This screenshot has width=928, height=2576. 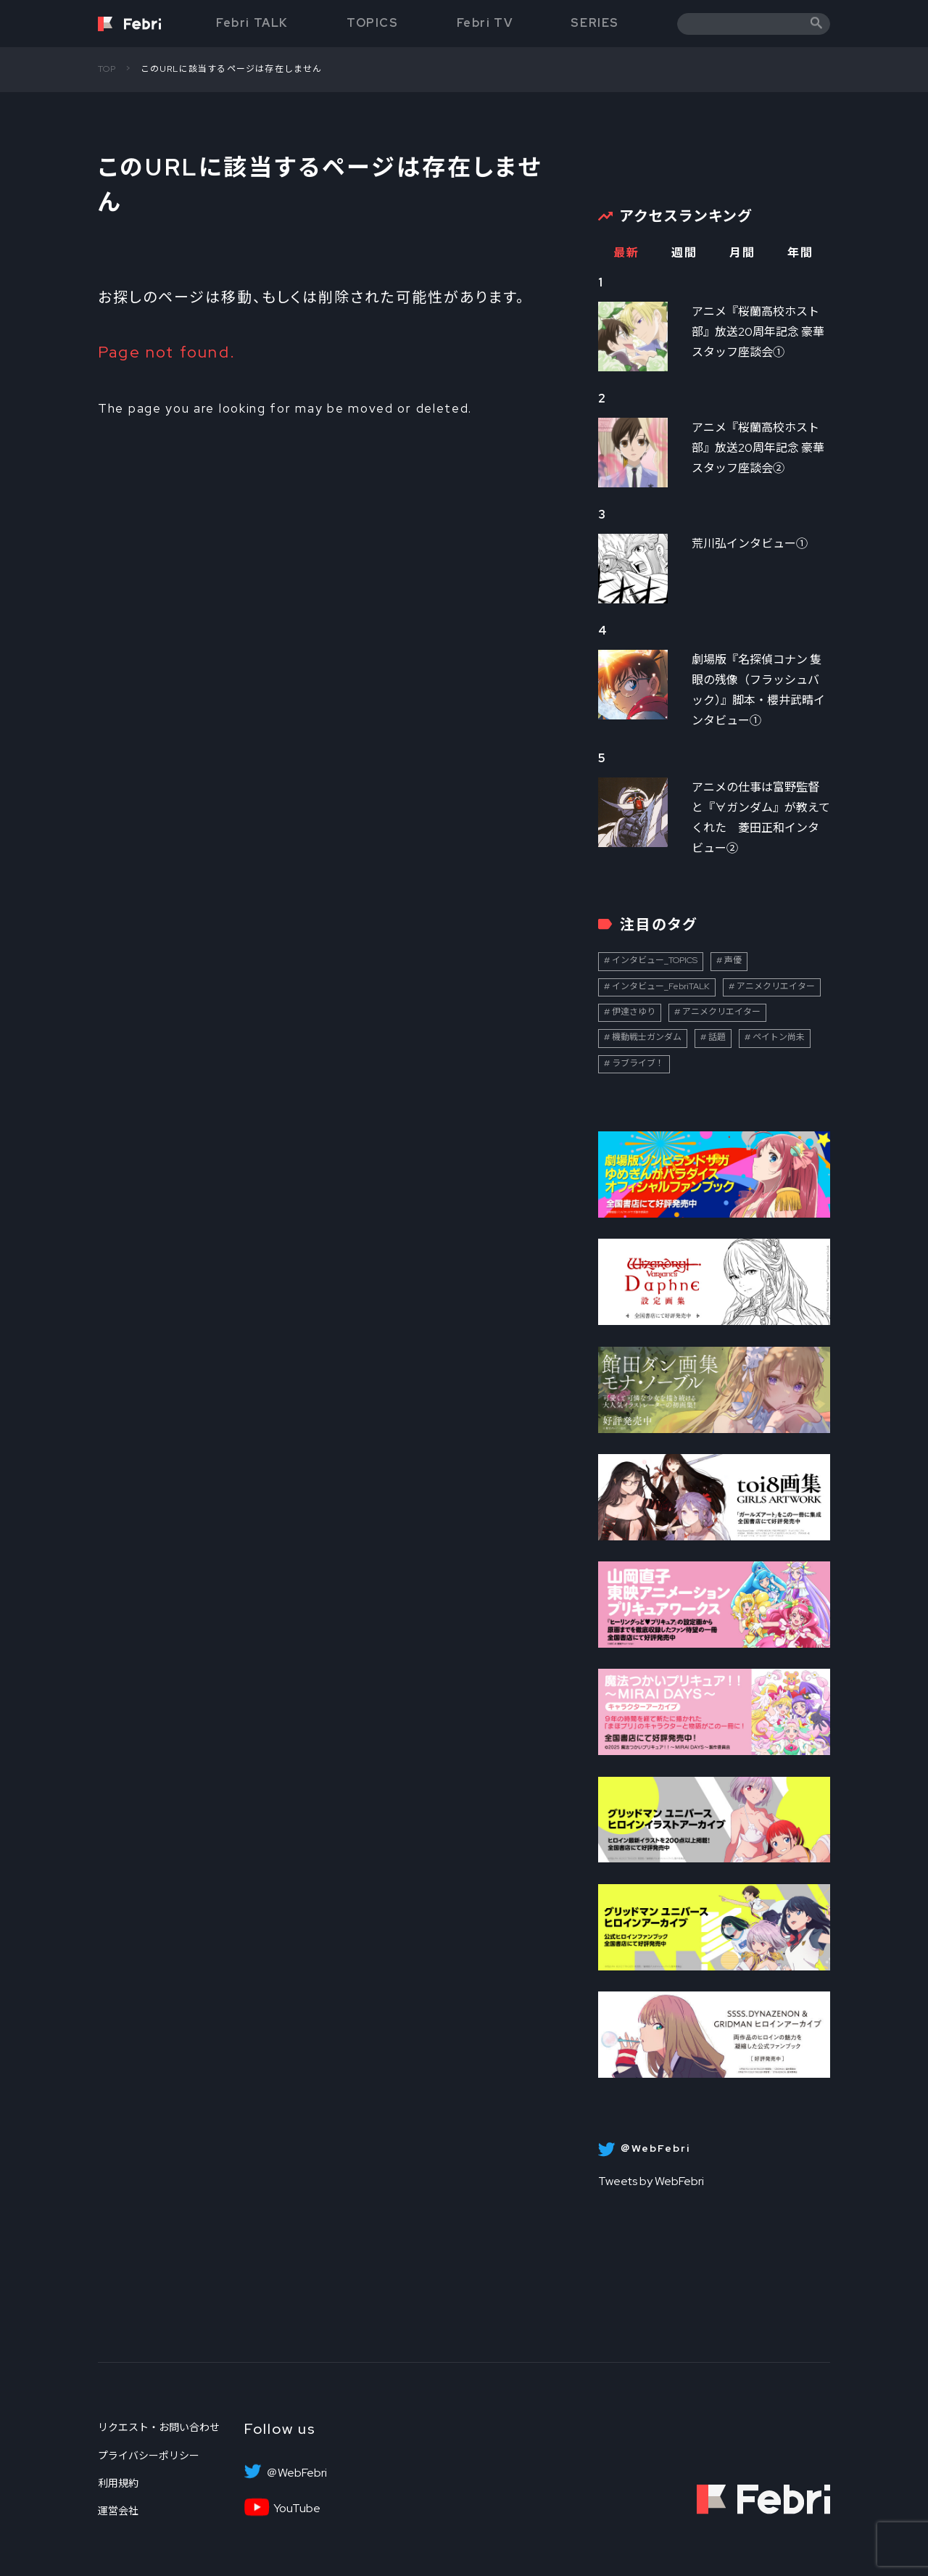 What do you see at coordinates (779, 1037) in the screenshot?
I see `ペイトン尚未` at bounding box center [779, 1037].